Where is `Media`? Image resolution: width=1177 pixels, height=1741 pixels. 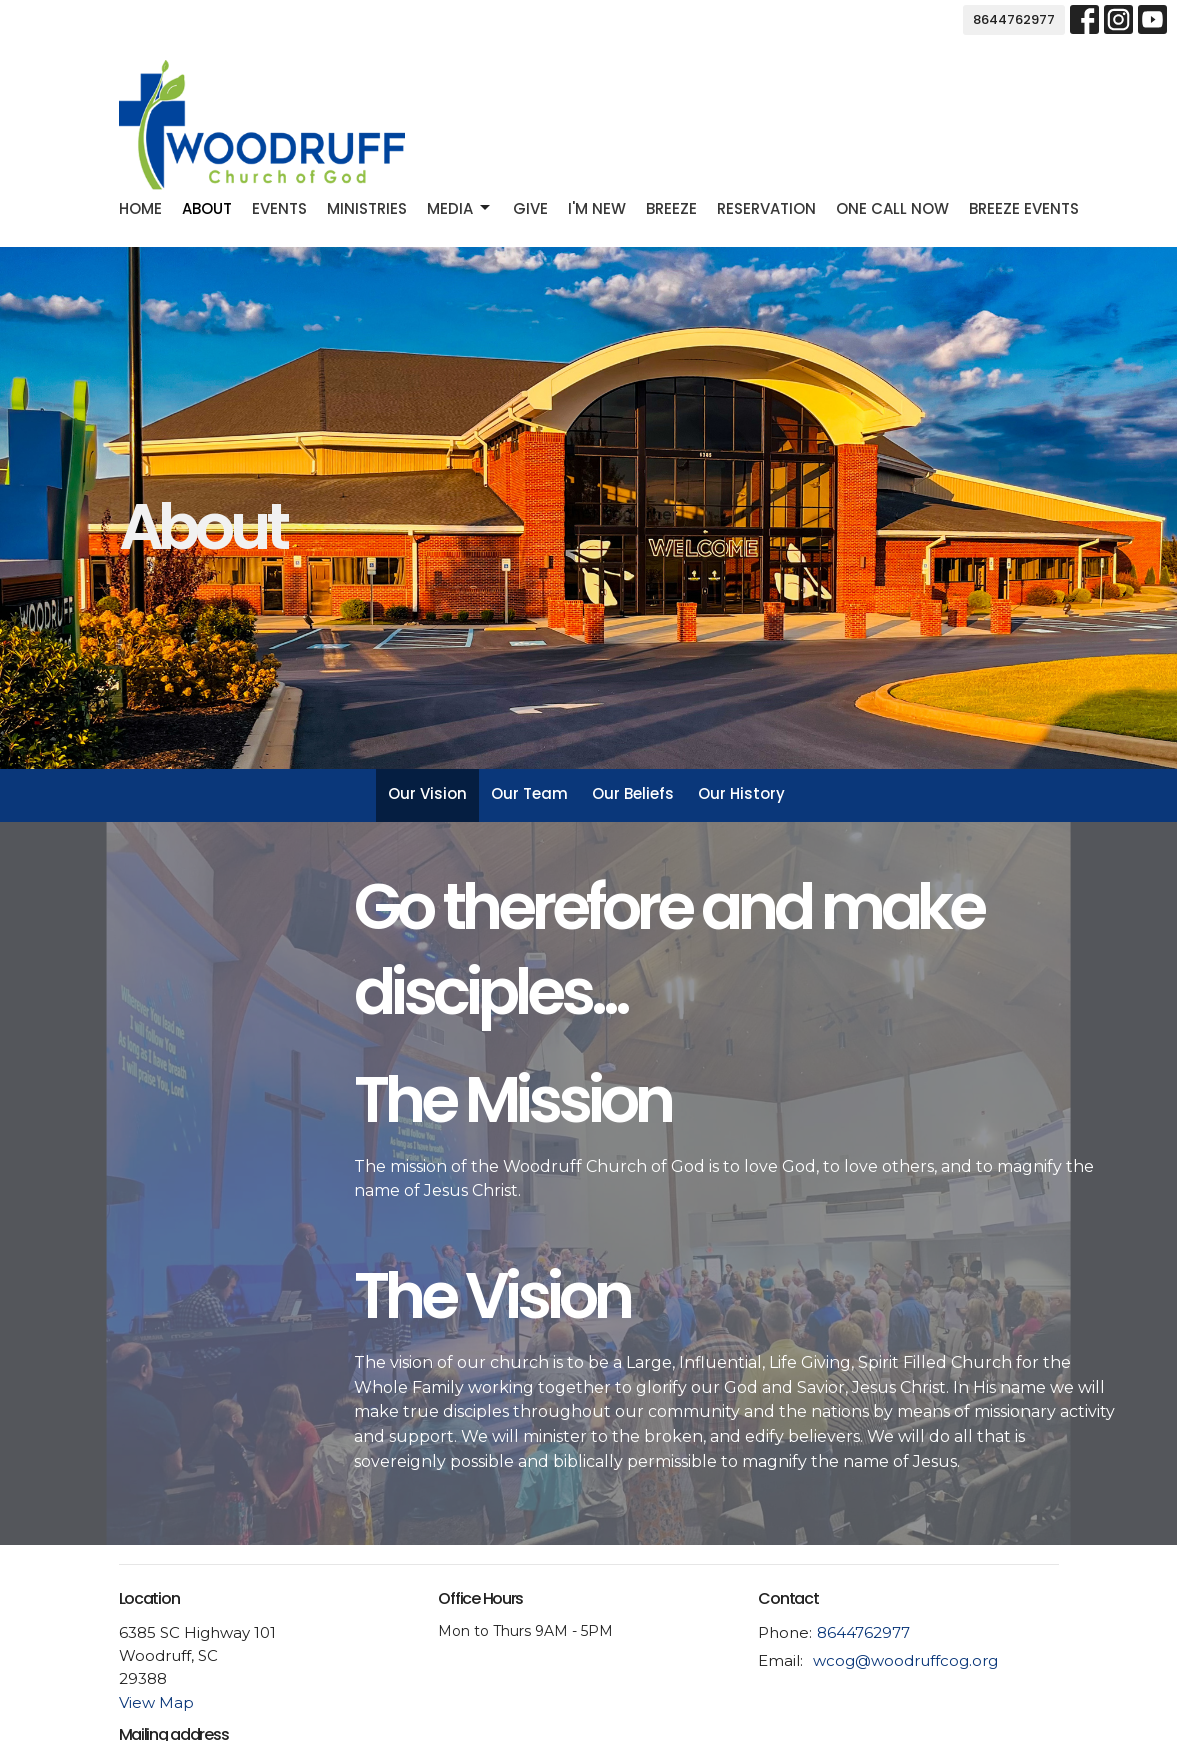 Media is located at coordinates (460, 208).